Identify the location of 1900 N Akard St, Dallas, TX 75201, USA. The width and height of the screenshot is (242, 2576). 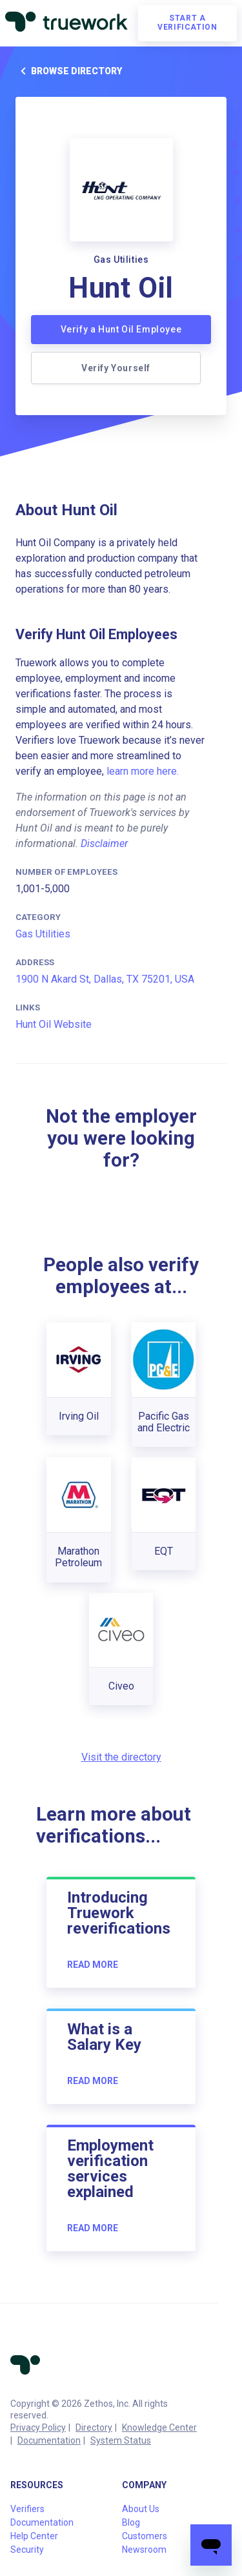
(104, 979).